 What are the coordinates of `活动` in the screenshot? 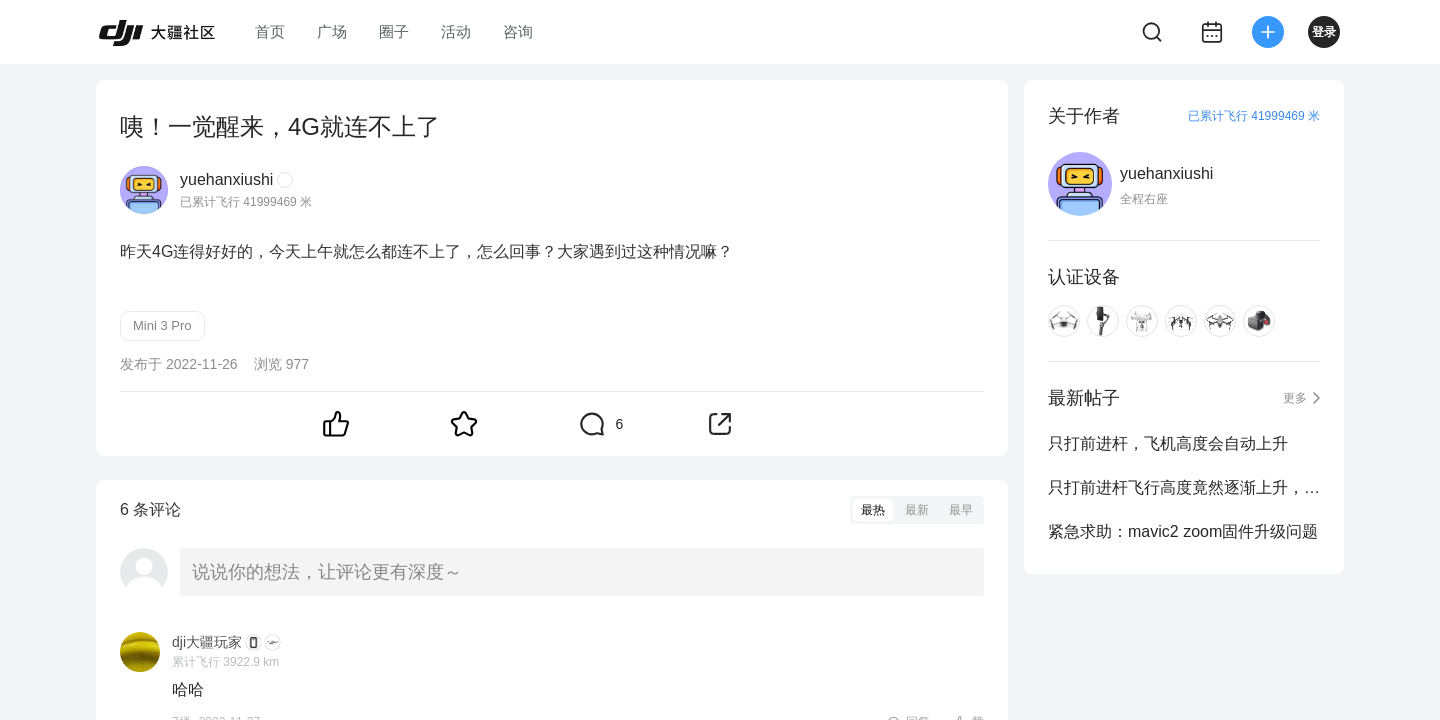 It's located at (456, 31).